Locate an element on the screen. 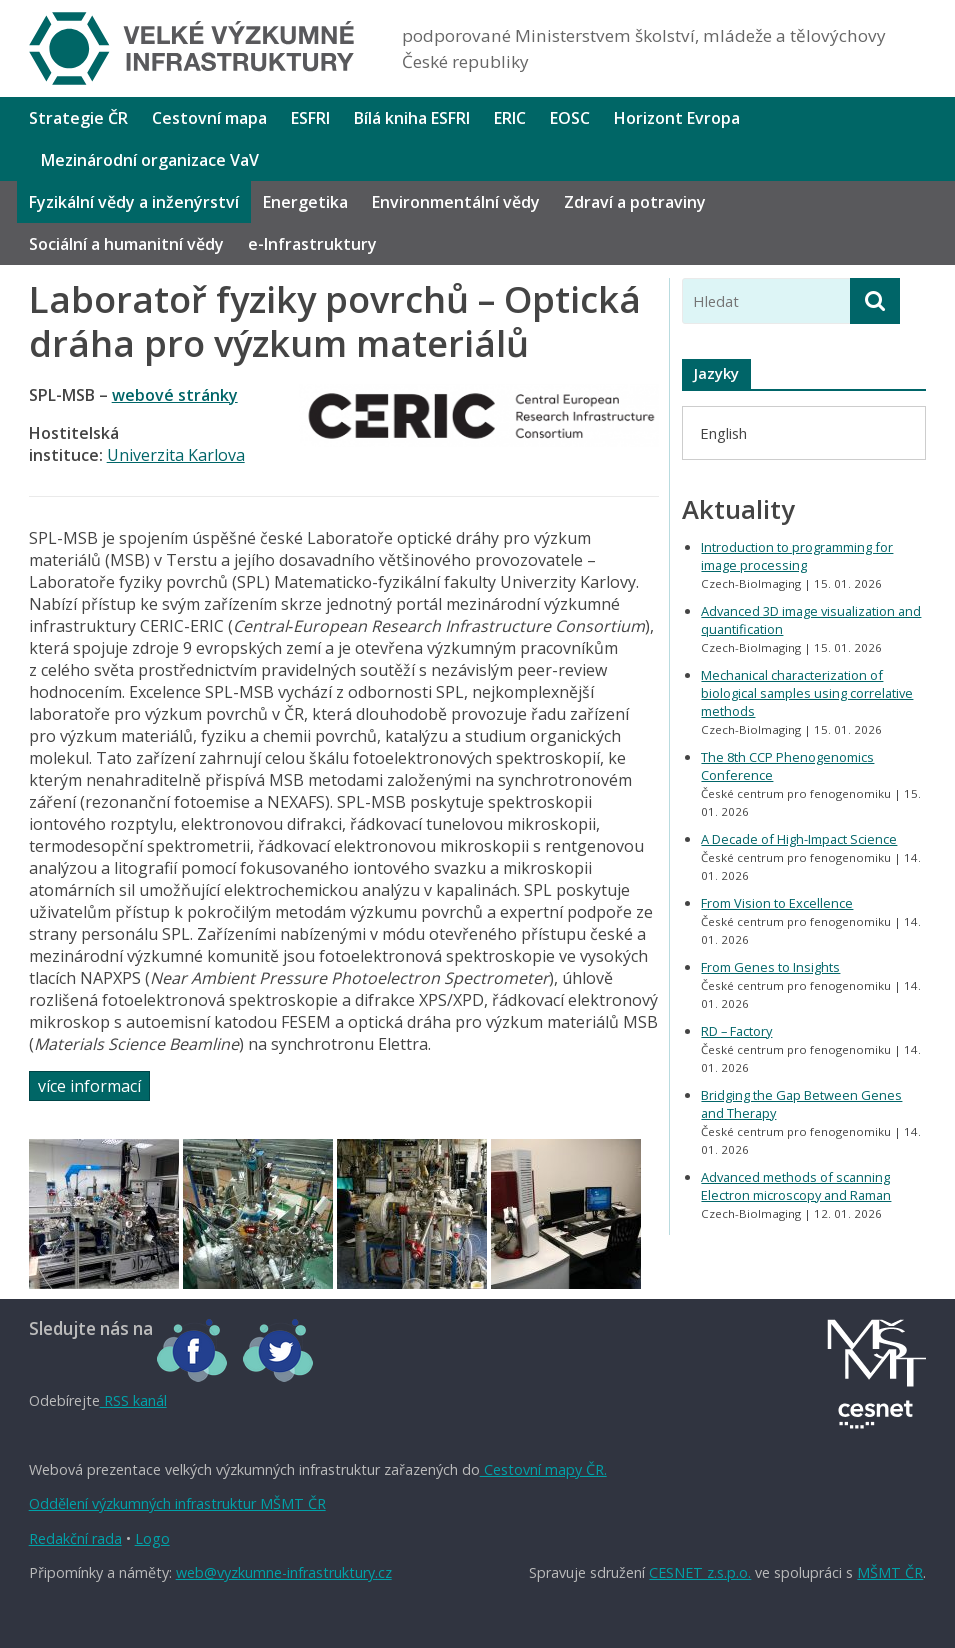 This screenshot has height=1648, width=955. Horizont Evropa is located at coordinates (677, 118).